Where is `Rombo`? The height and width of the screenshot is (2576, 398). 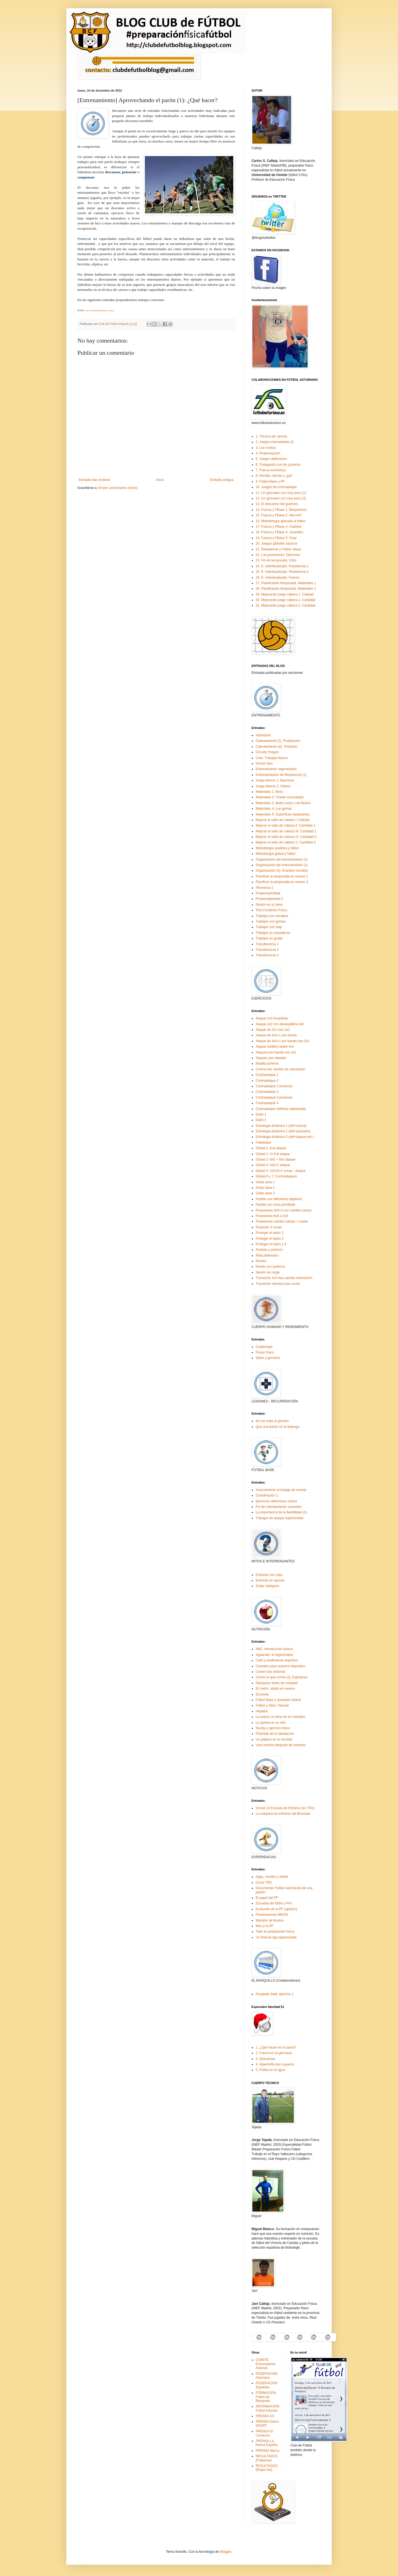
Rombo is located at coordinates (261, 1261).